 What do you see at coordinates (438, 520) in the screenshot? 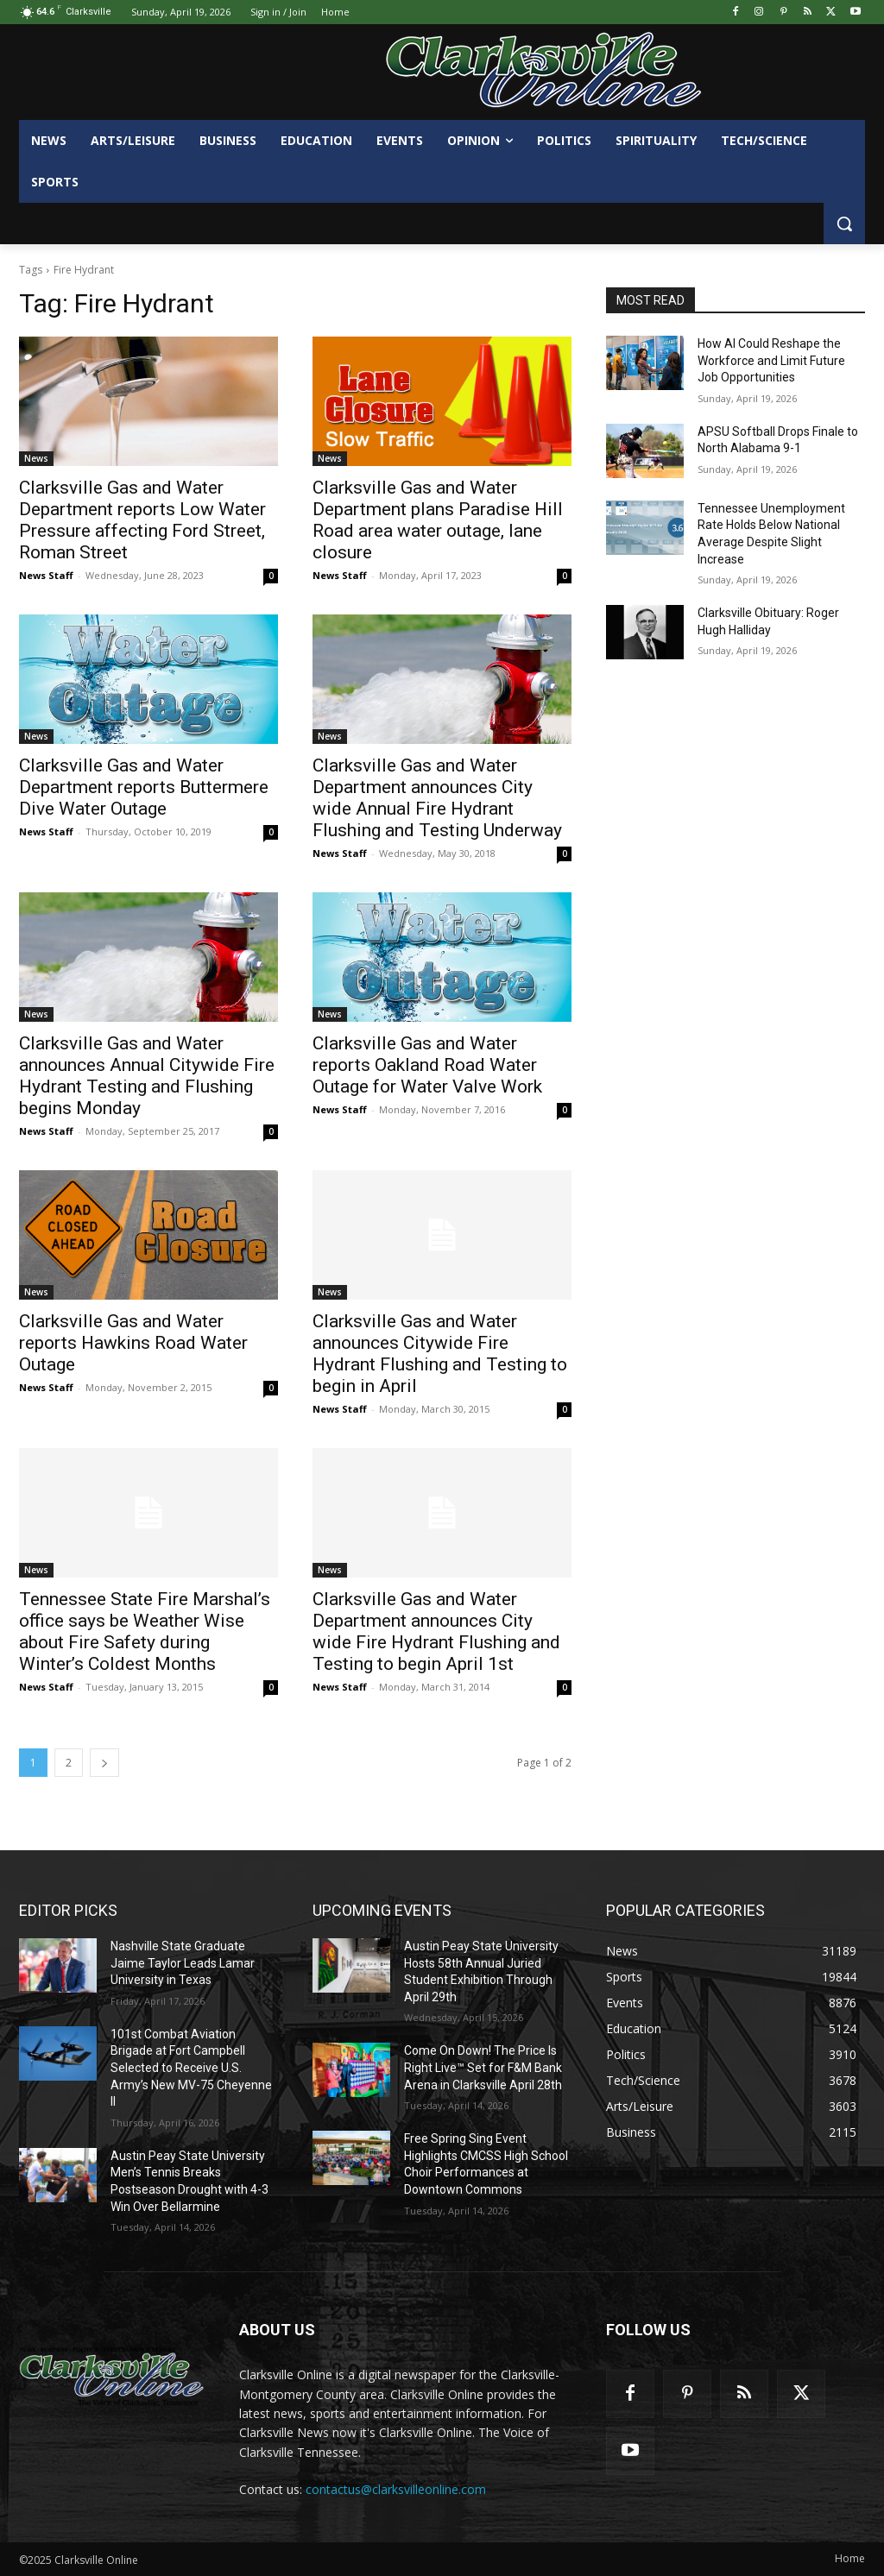
I see `Clarksville Gas and Water Department plans Paradise Hill Road area water outage, lane closure` at bounding box center [438, 520].